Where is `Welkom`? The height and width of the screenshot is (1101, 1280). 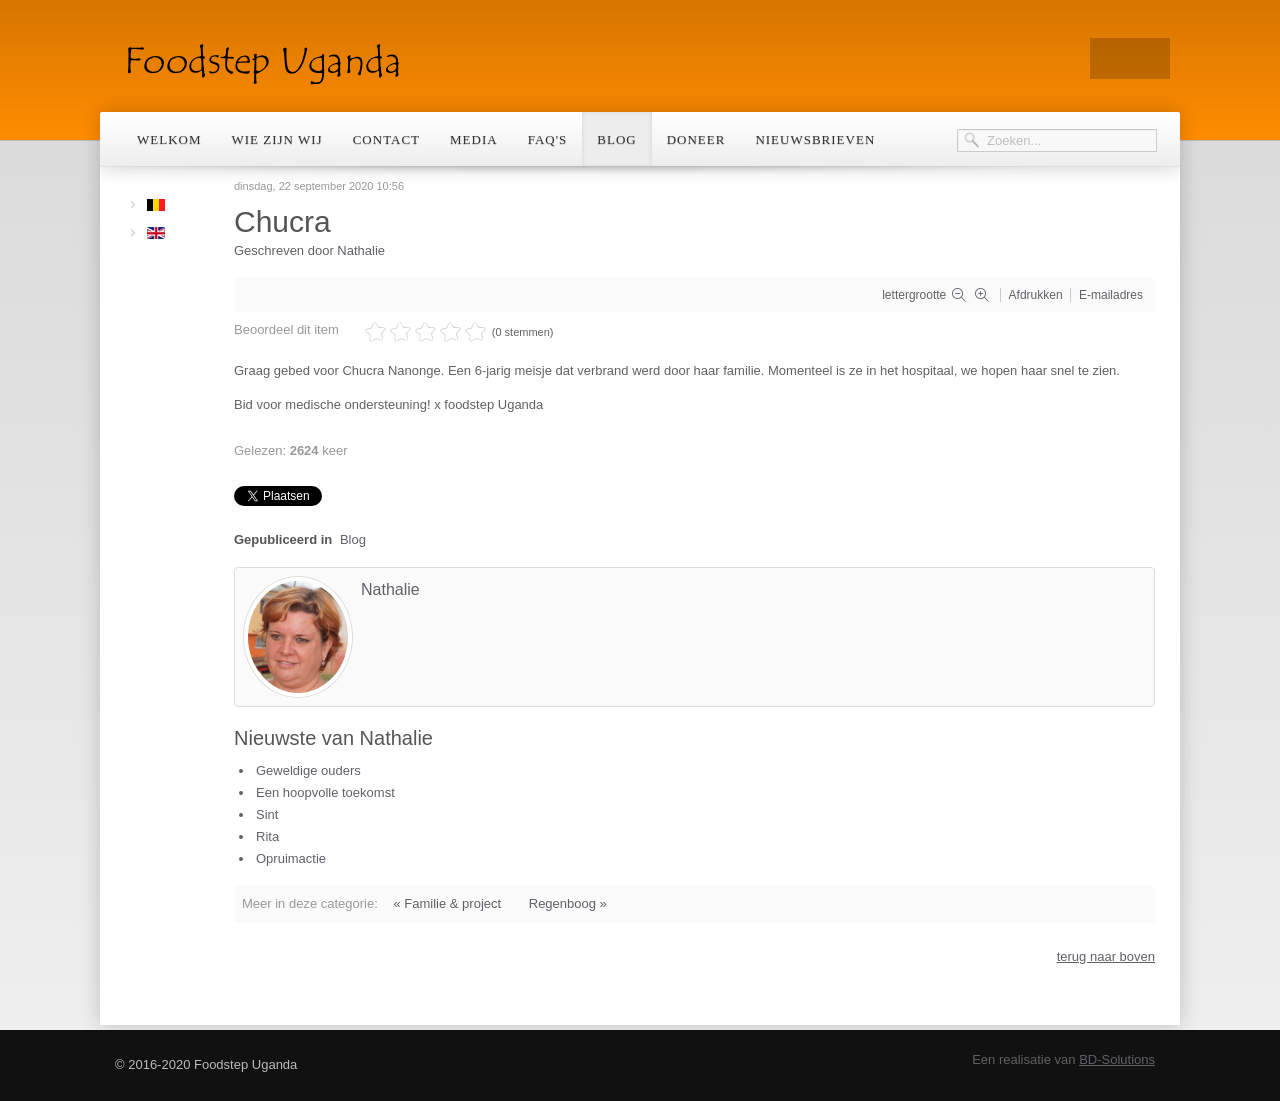 Welkom is located at coordinates (169, 139).